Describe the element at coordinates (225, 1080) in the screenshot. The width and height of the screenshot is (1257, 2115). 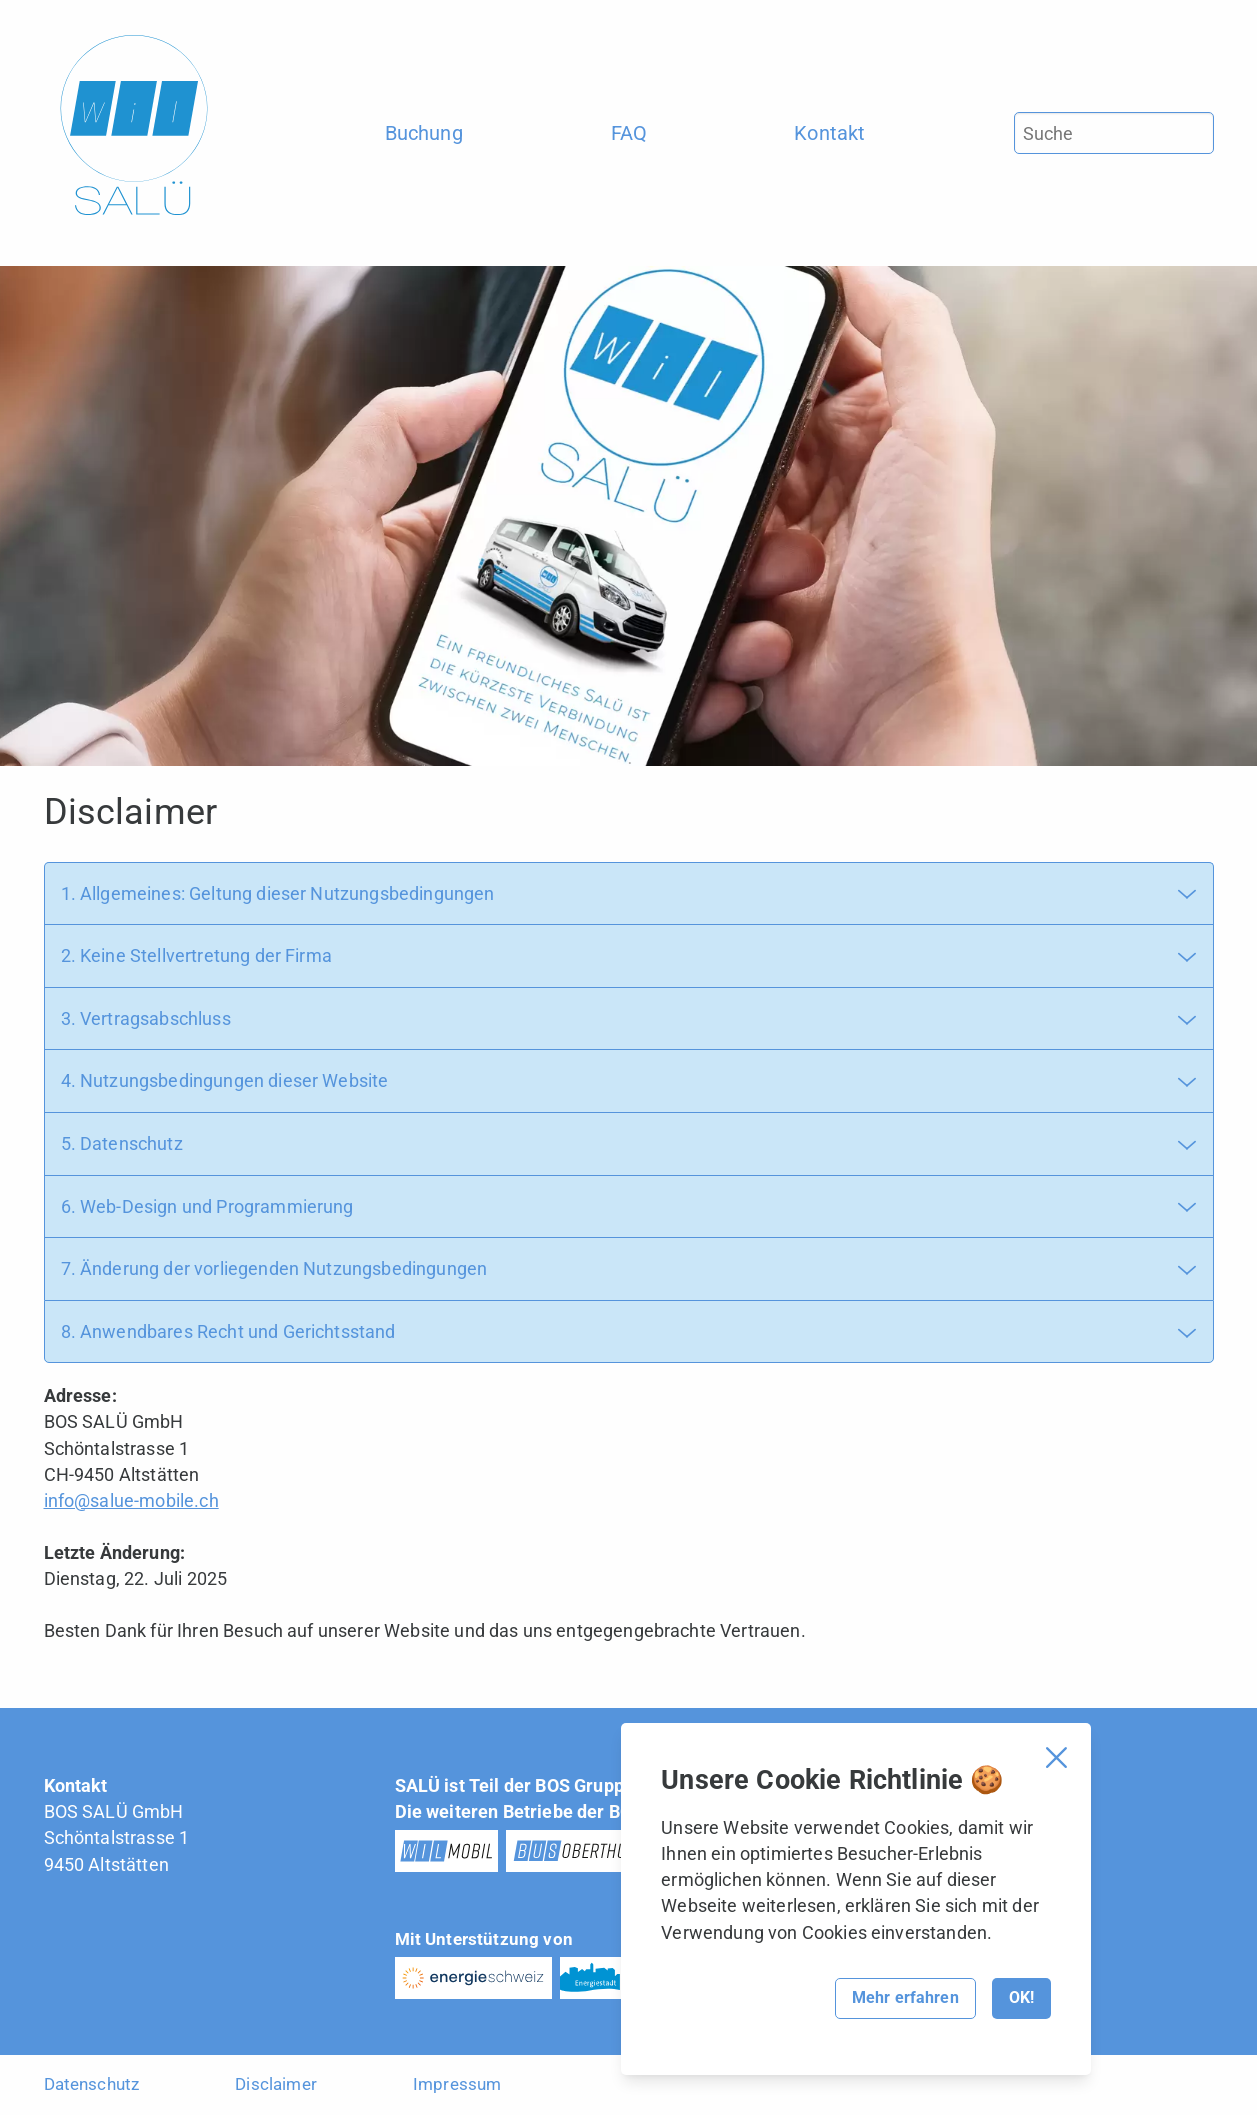
I see `4. Nutzungsbedingungen dieser Website` at that location.